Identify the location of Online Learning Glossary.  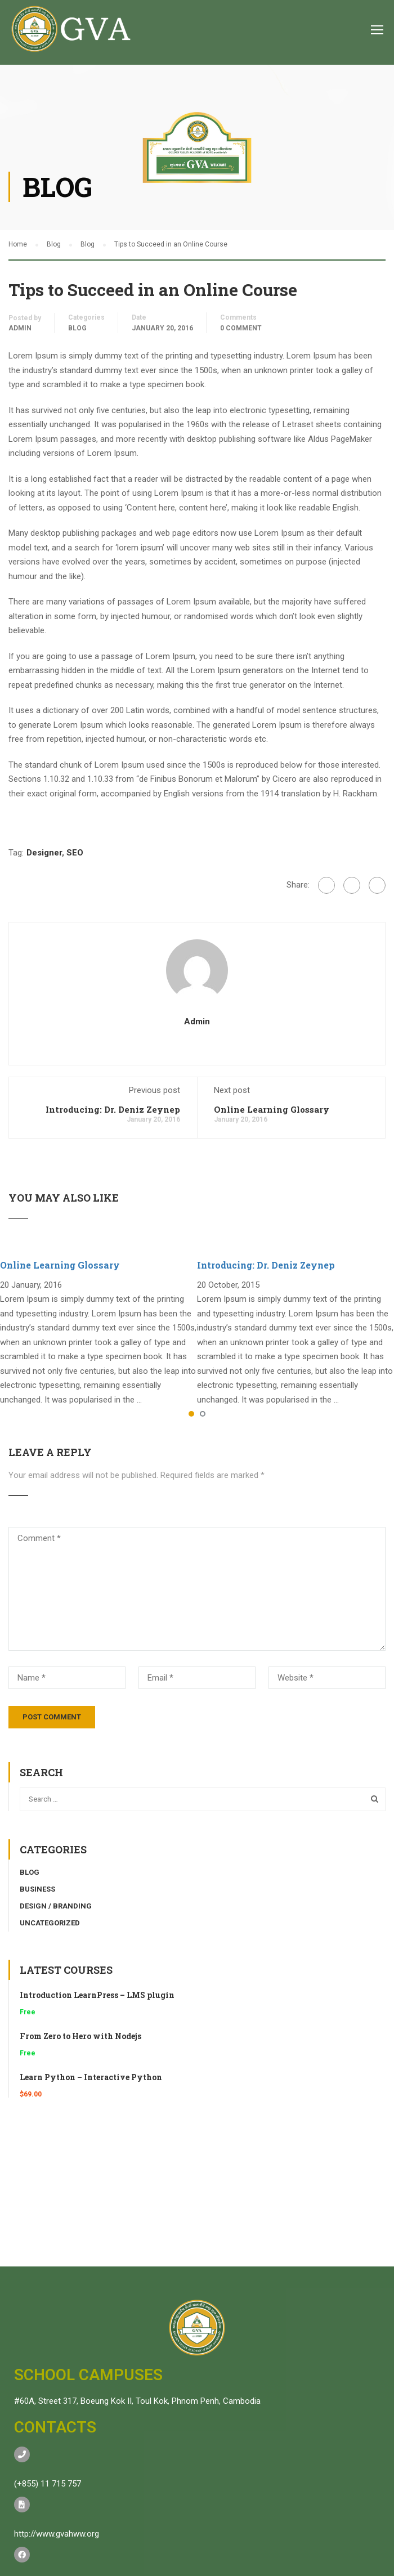
(271, 1109).